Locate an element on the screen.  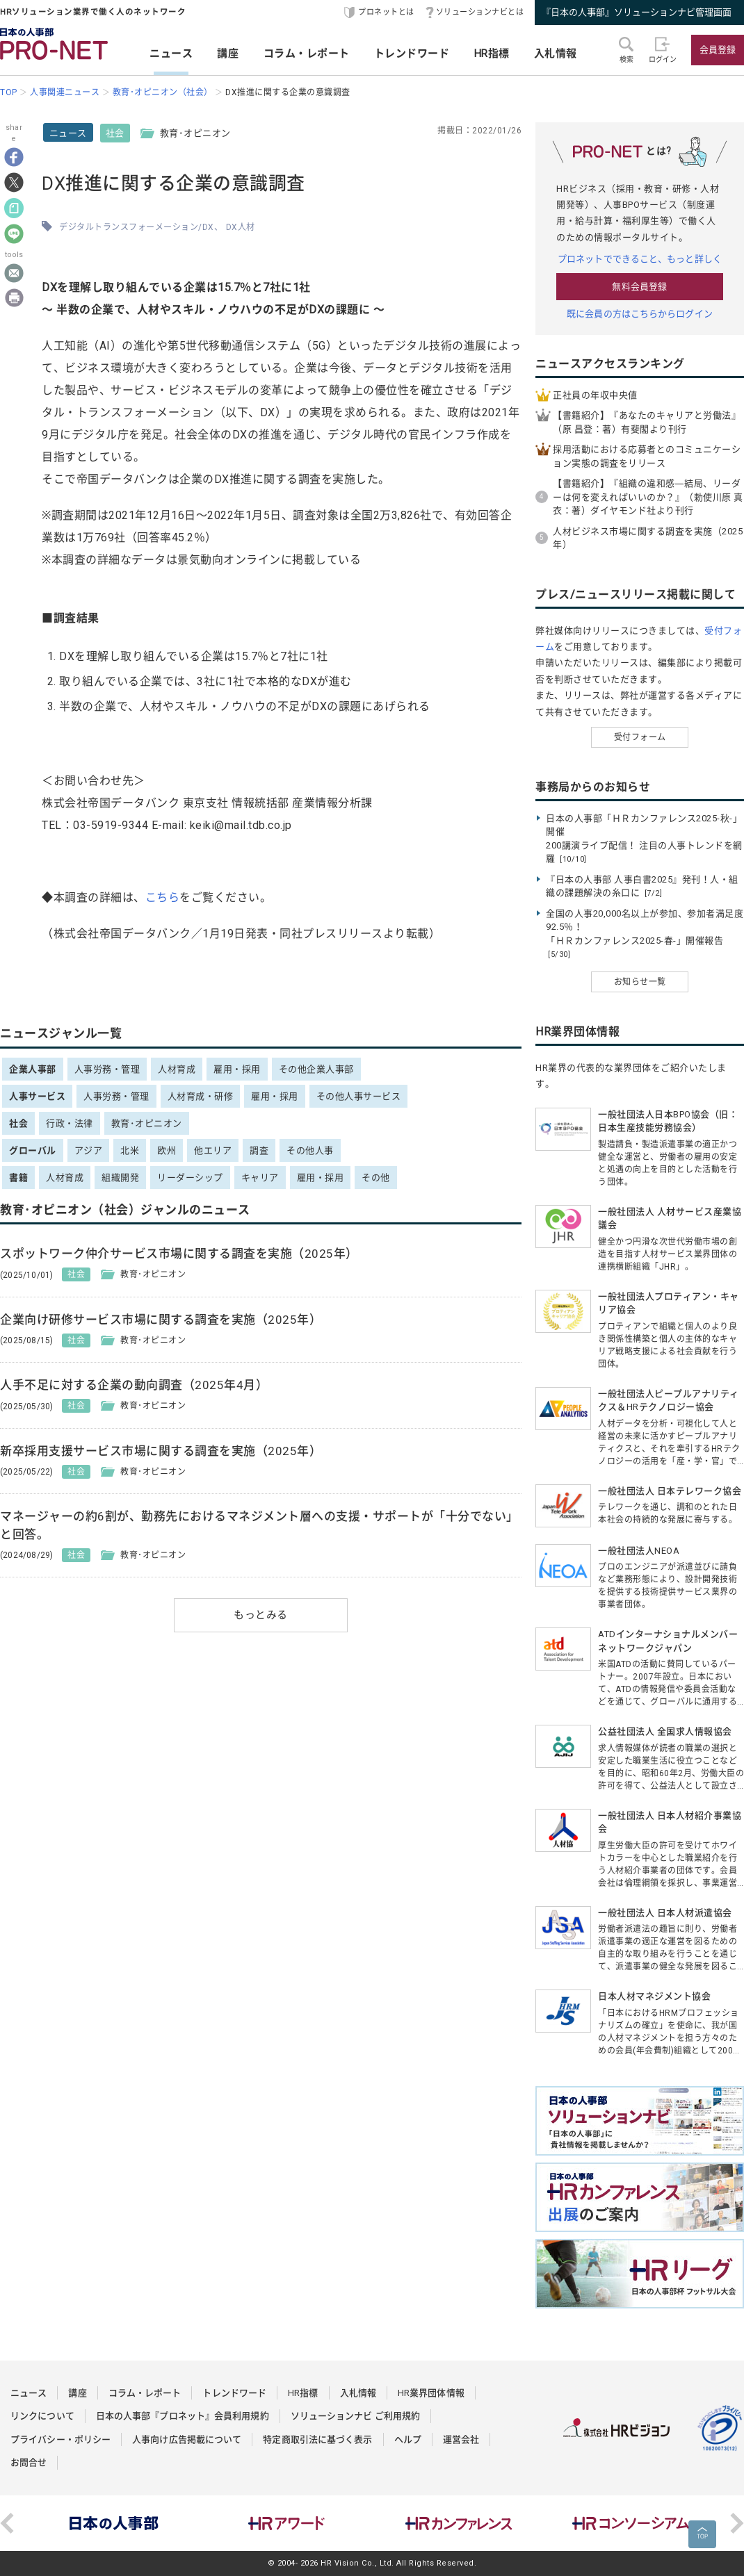
日本の人事部『プロネット』会員利用規約 is located at coordinates (182, 2416).